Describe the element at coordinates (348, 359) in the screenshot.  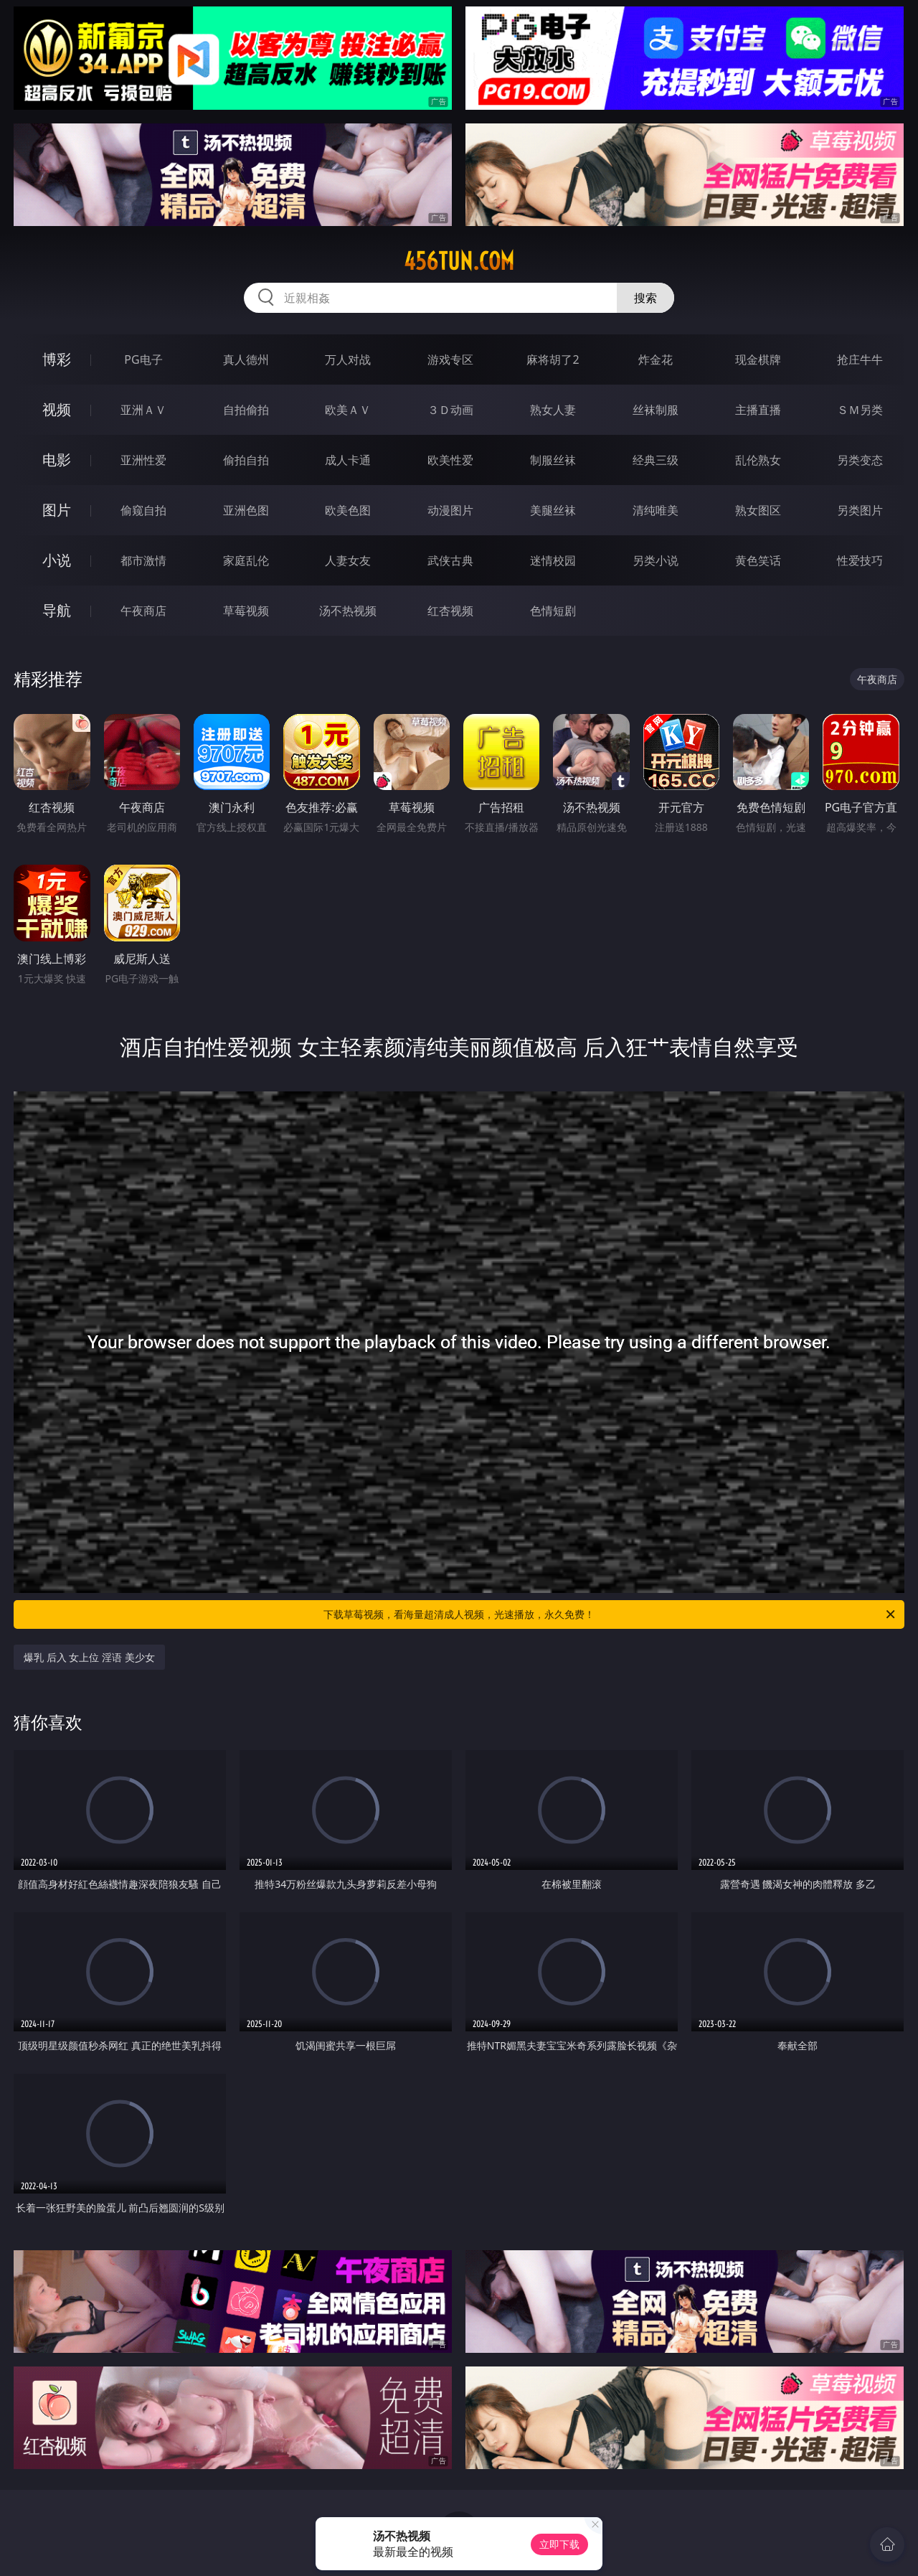
I see `万人对战` at that location.